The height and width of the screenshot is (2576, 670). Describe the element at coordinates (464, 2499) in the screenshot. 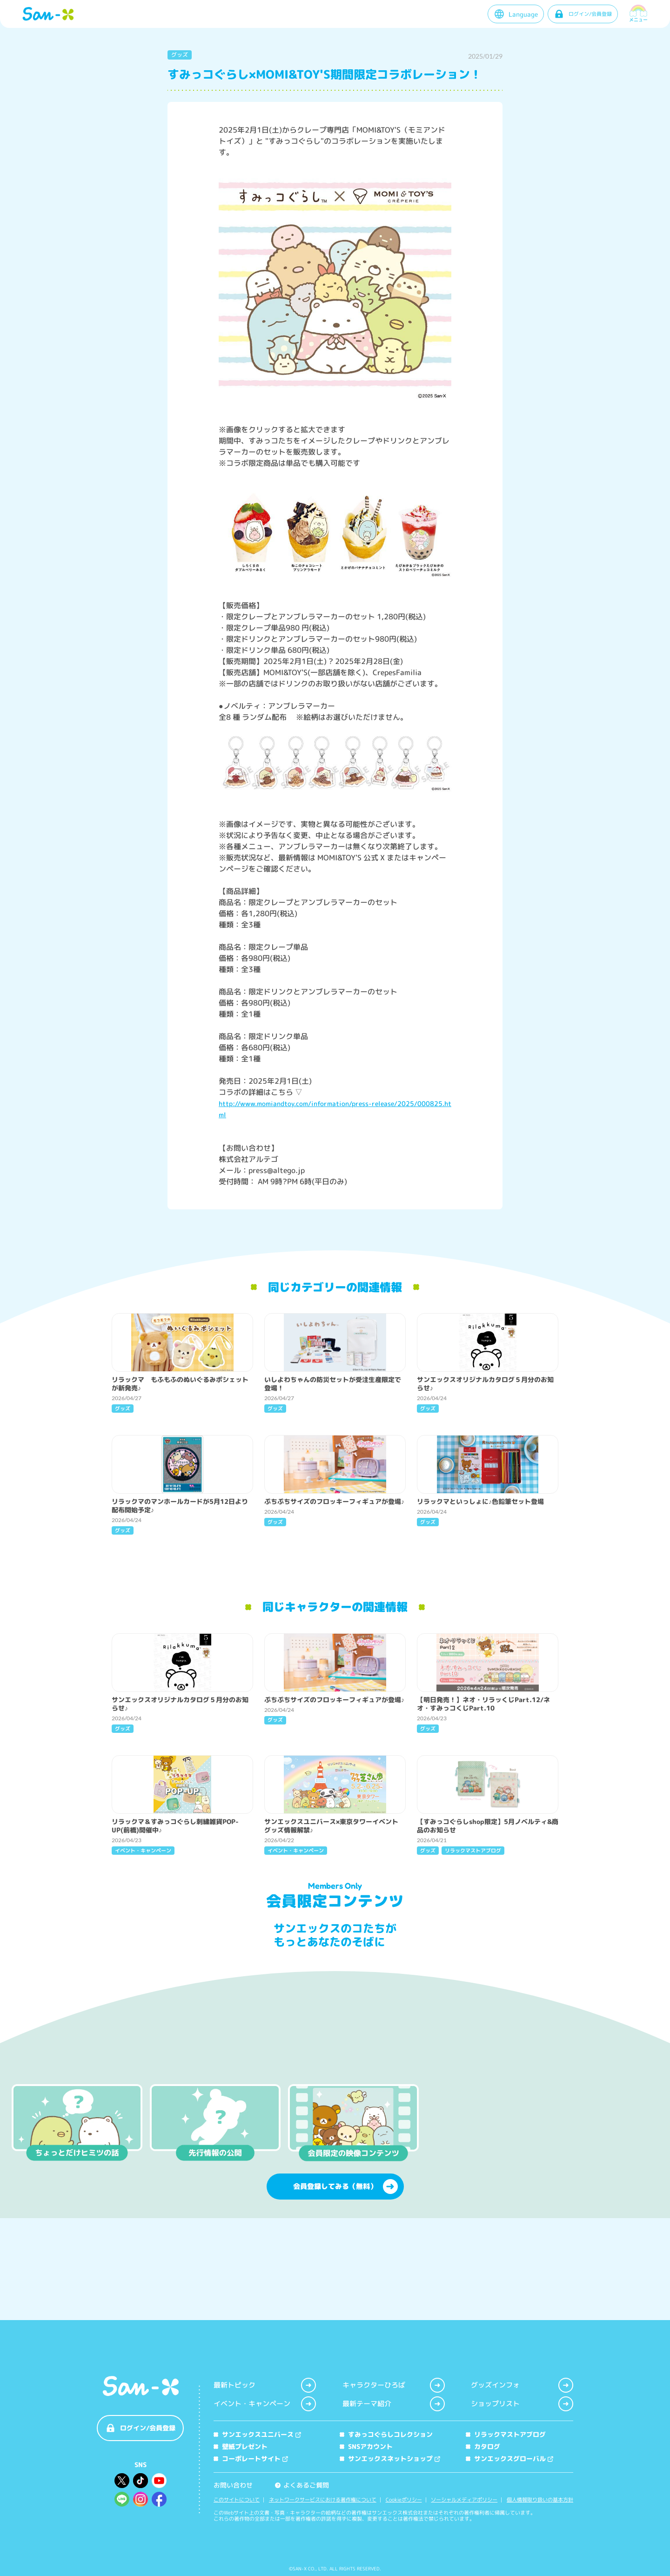

I see `ソーシャルメディアポリシー` at that location.